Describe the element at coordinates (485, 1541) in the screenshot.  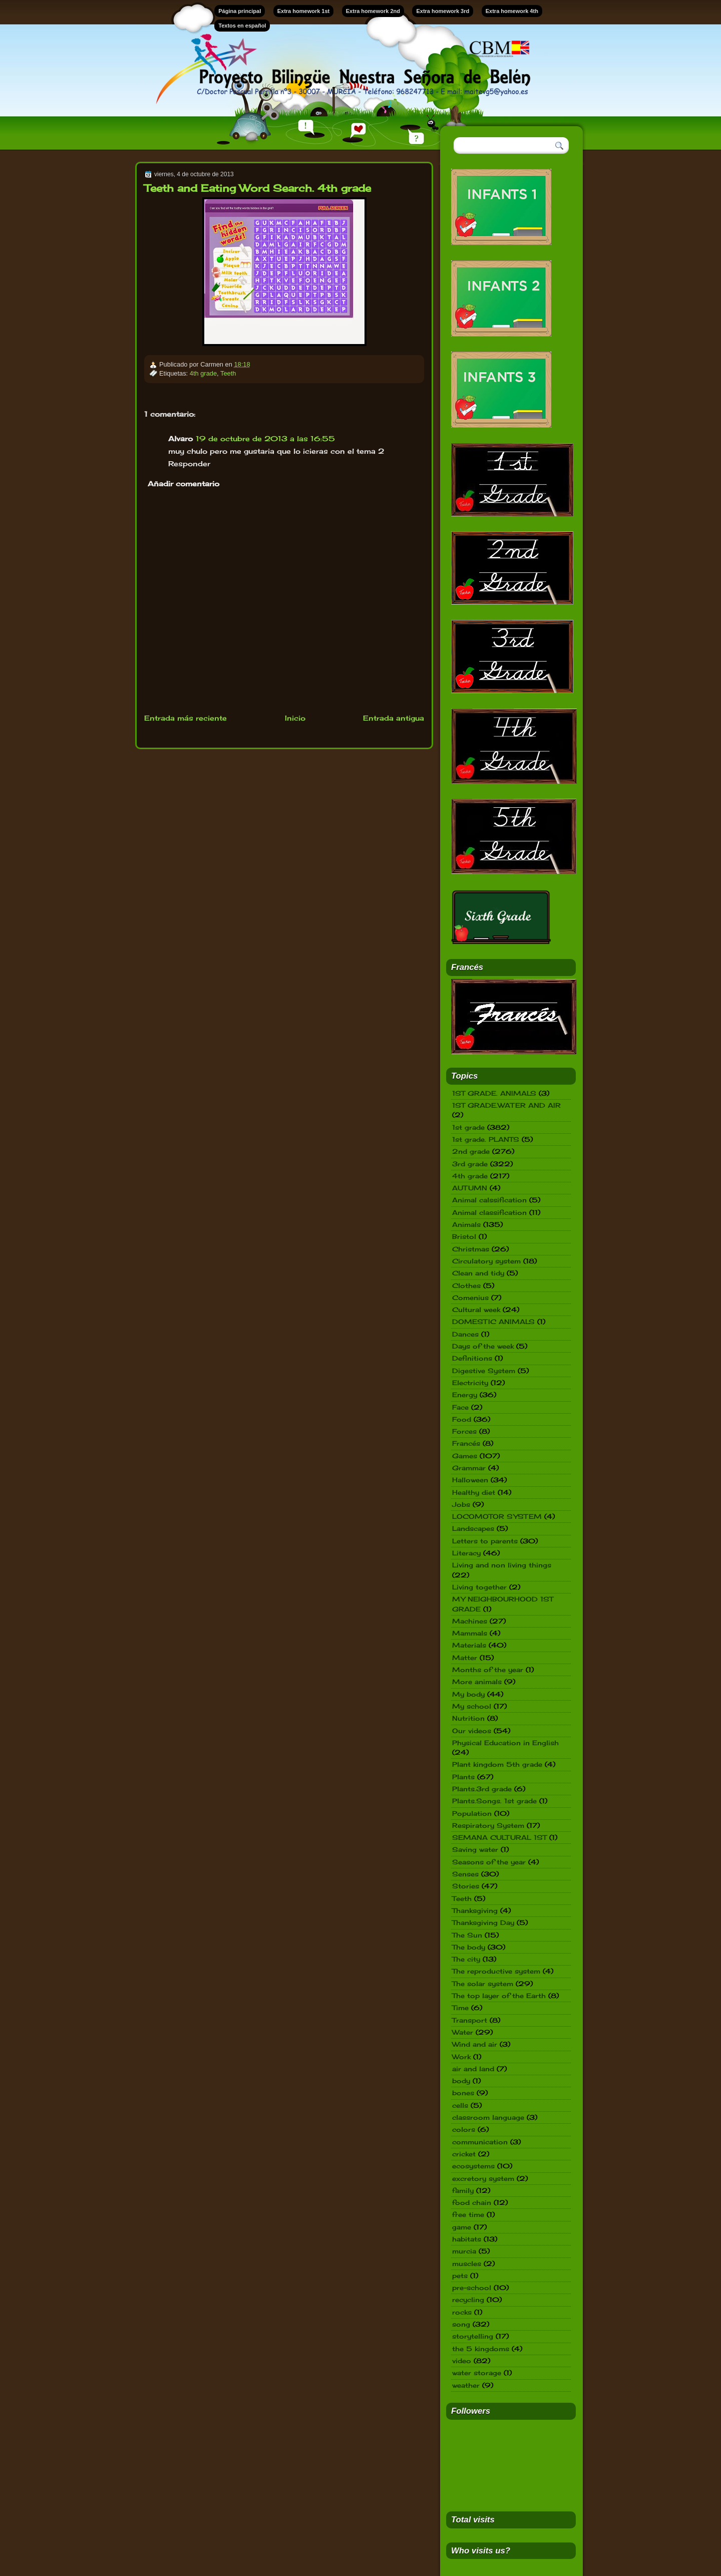
I see `Letters to parents` at that location.